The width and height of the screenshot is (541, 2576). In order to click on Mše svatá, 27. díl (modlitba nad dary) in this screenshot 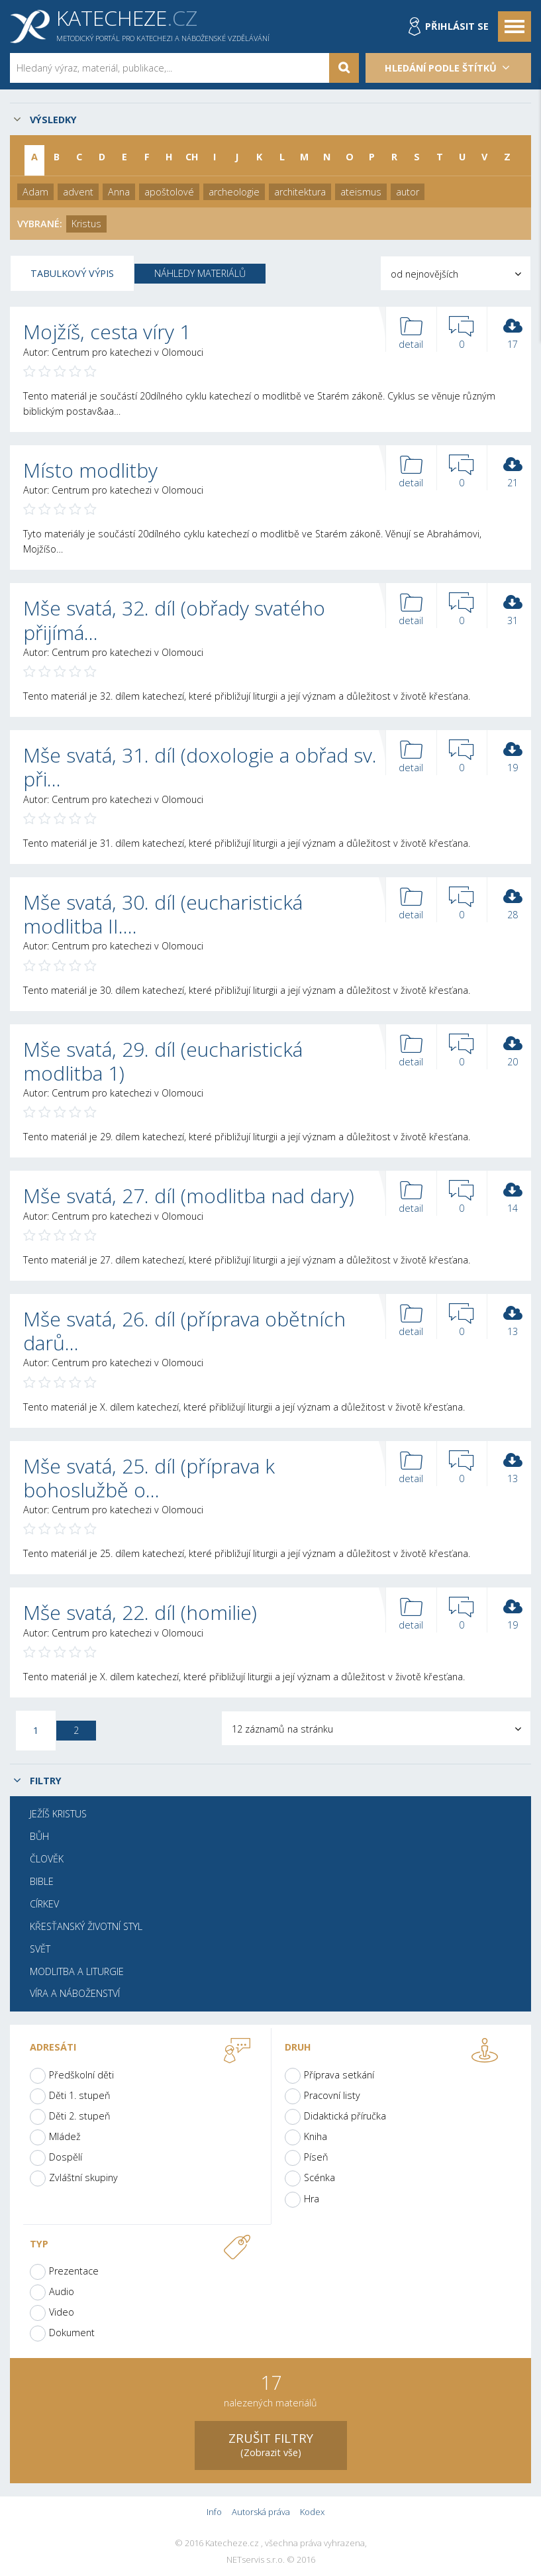, I will do `click(188, 1195)`.